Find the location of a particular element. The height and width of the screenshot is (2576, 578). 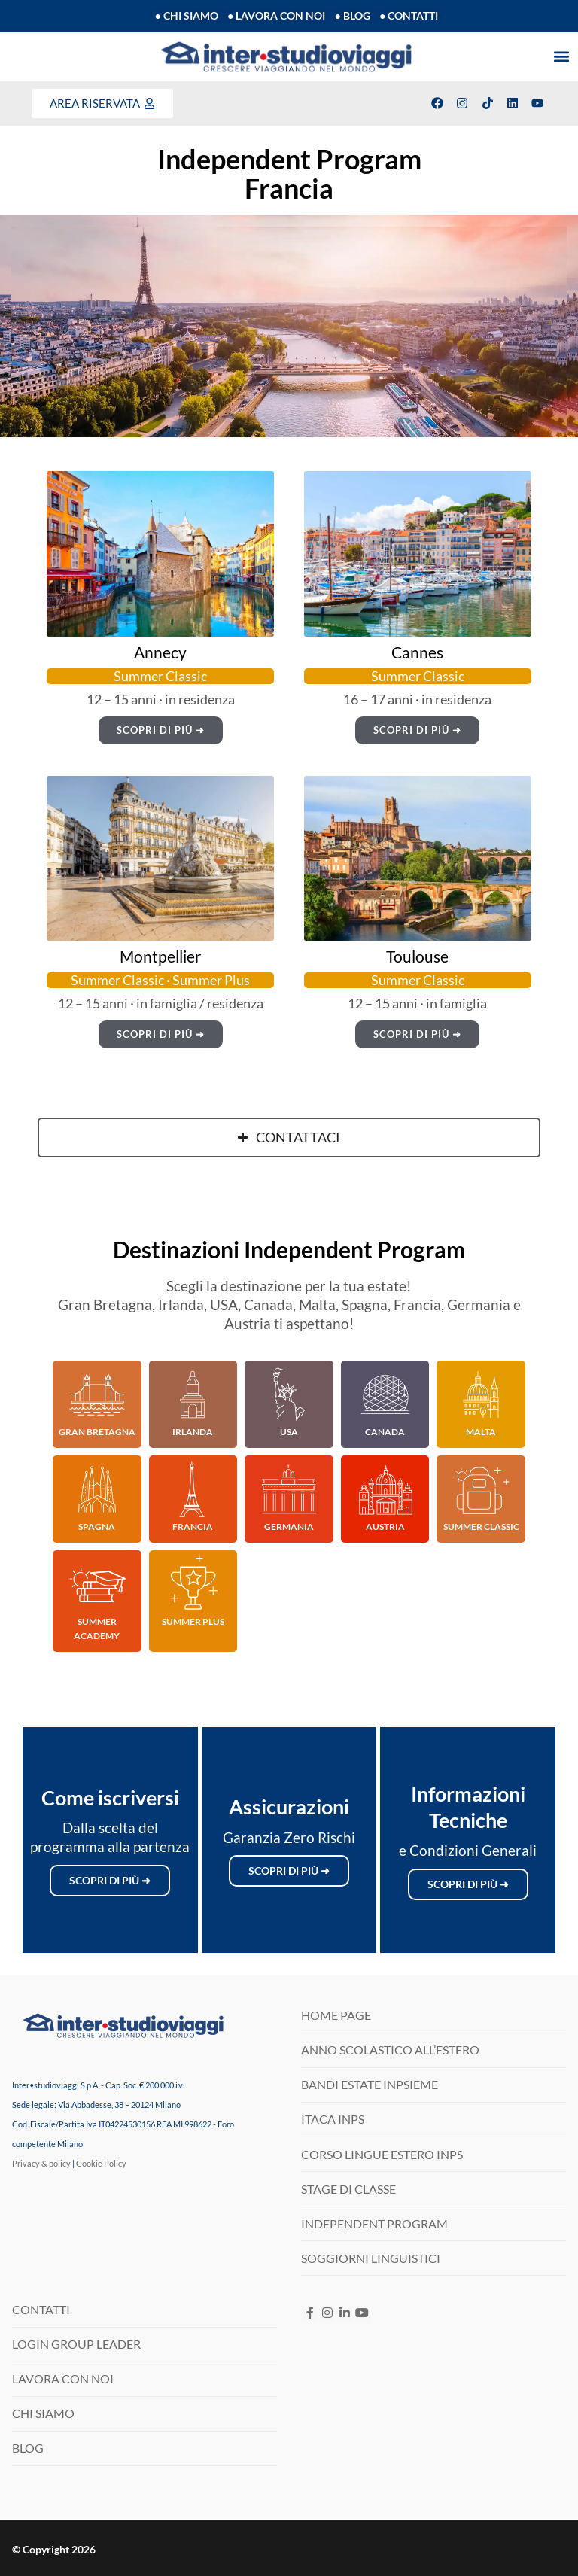

[Summer Academy] is located at coordinates (97, 1584).